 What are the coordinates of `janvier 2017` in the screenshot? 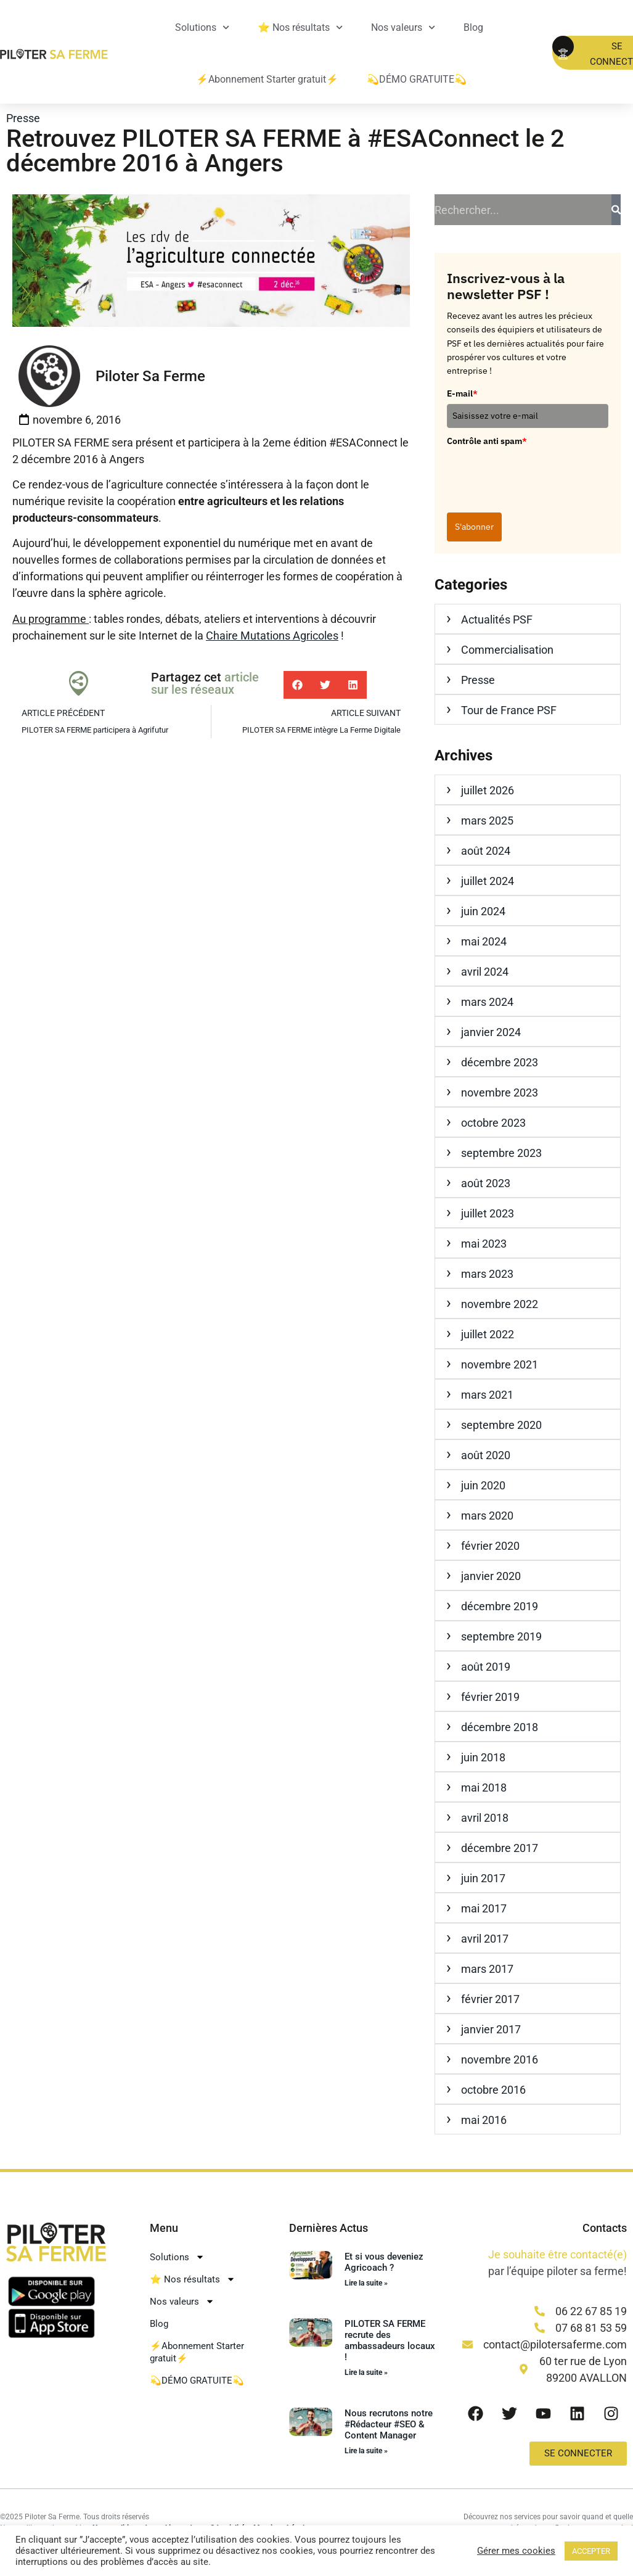 It's located at (491, 2029).